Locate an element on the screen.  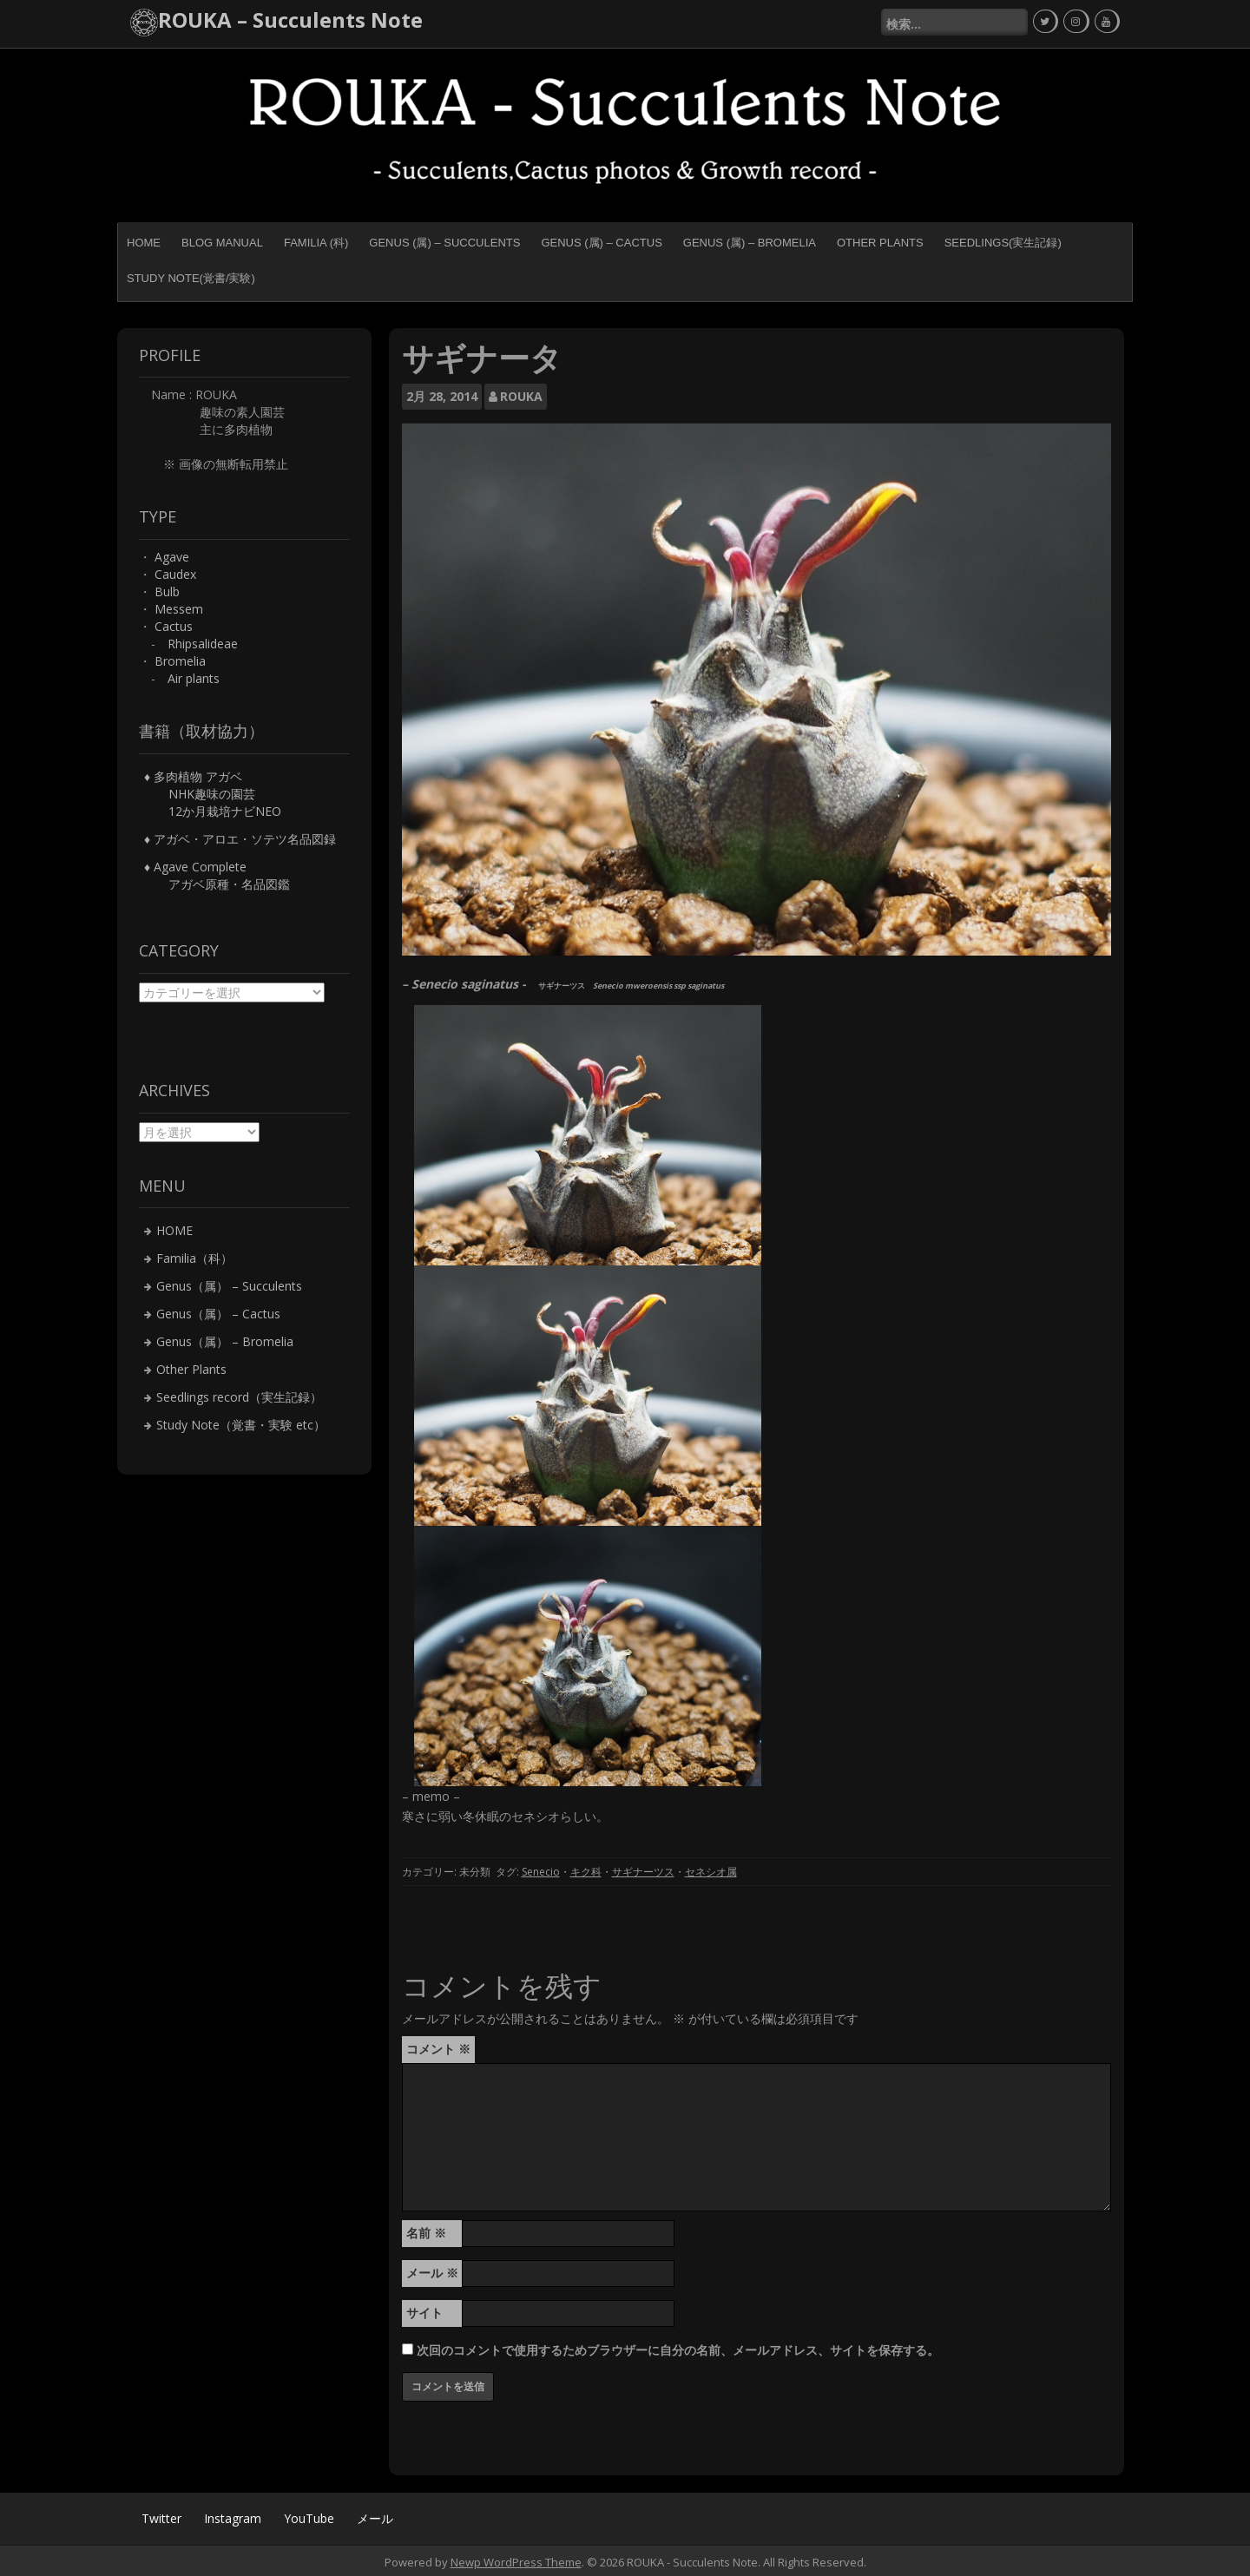
♦ 多肉植物 アガベ NHK趣味の園芸 12か月栽培ナビNEO is located at coordinates (212, 791).